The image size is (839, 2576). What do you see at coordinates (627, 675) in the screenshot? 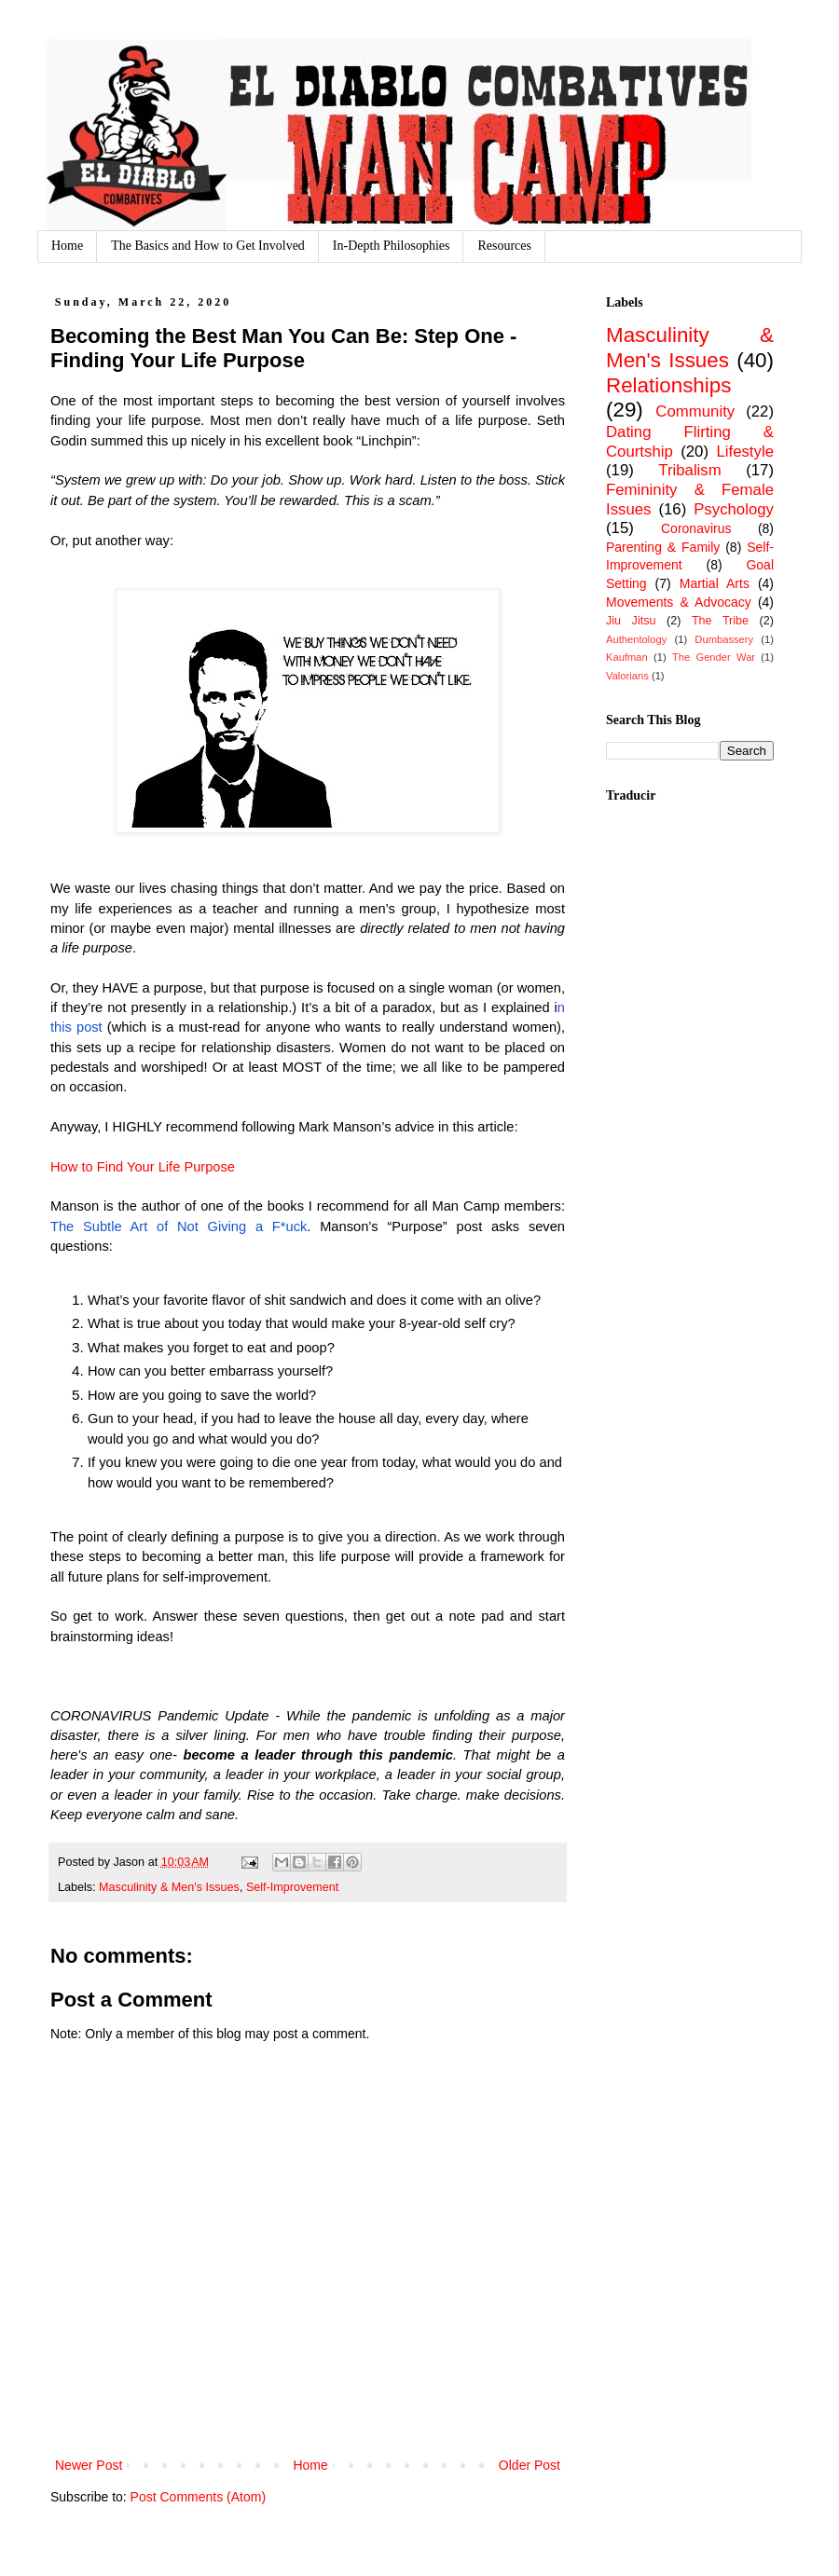
I see `Valorians` at bounding box center [627, 675].